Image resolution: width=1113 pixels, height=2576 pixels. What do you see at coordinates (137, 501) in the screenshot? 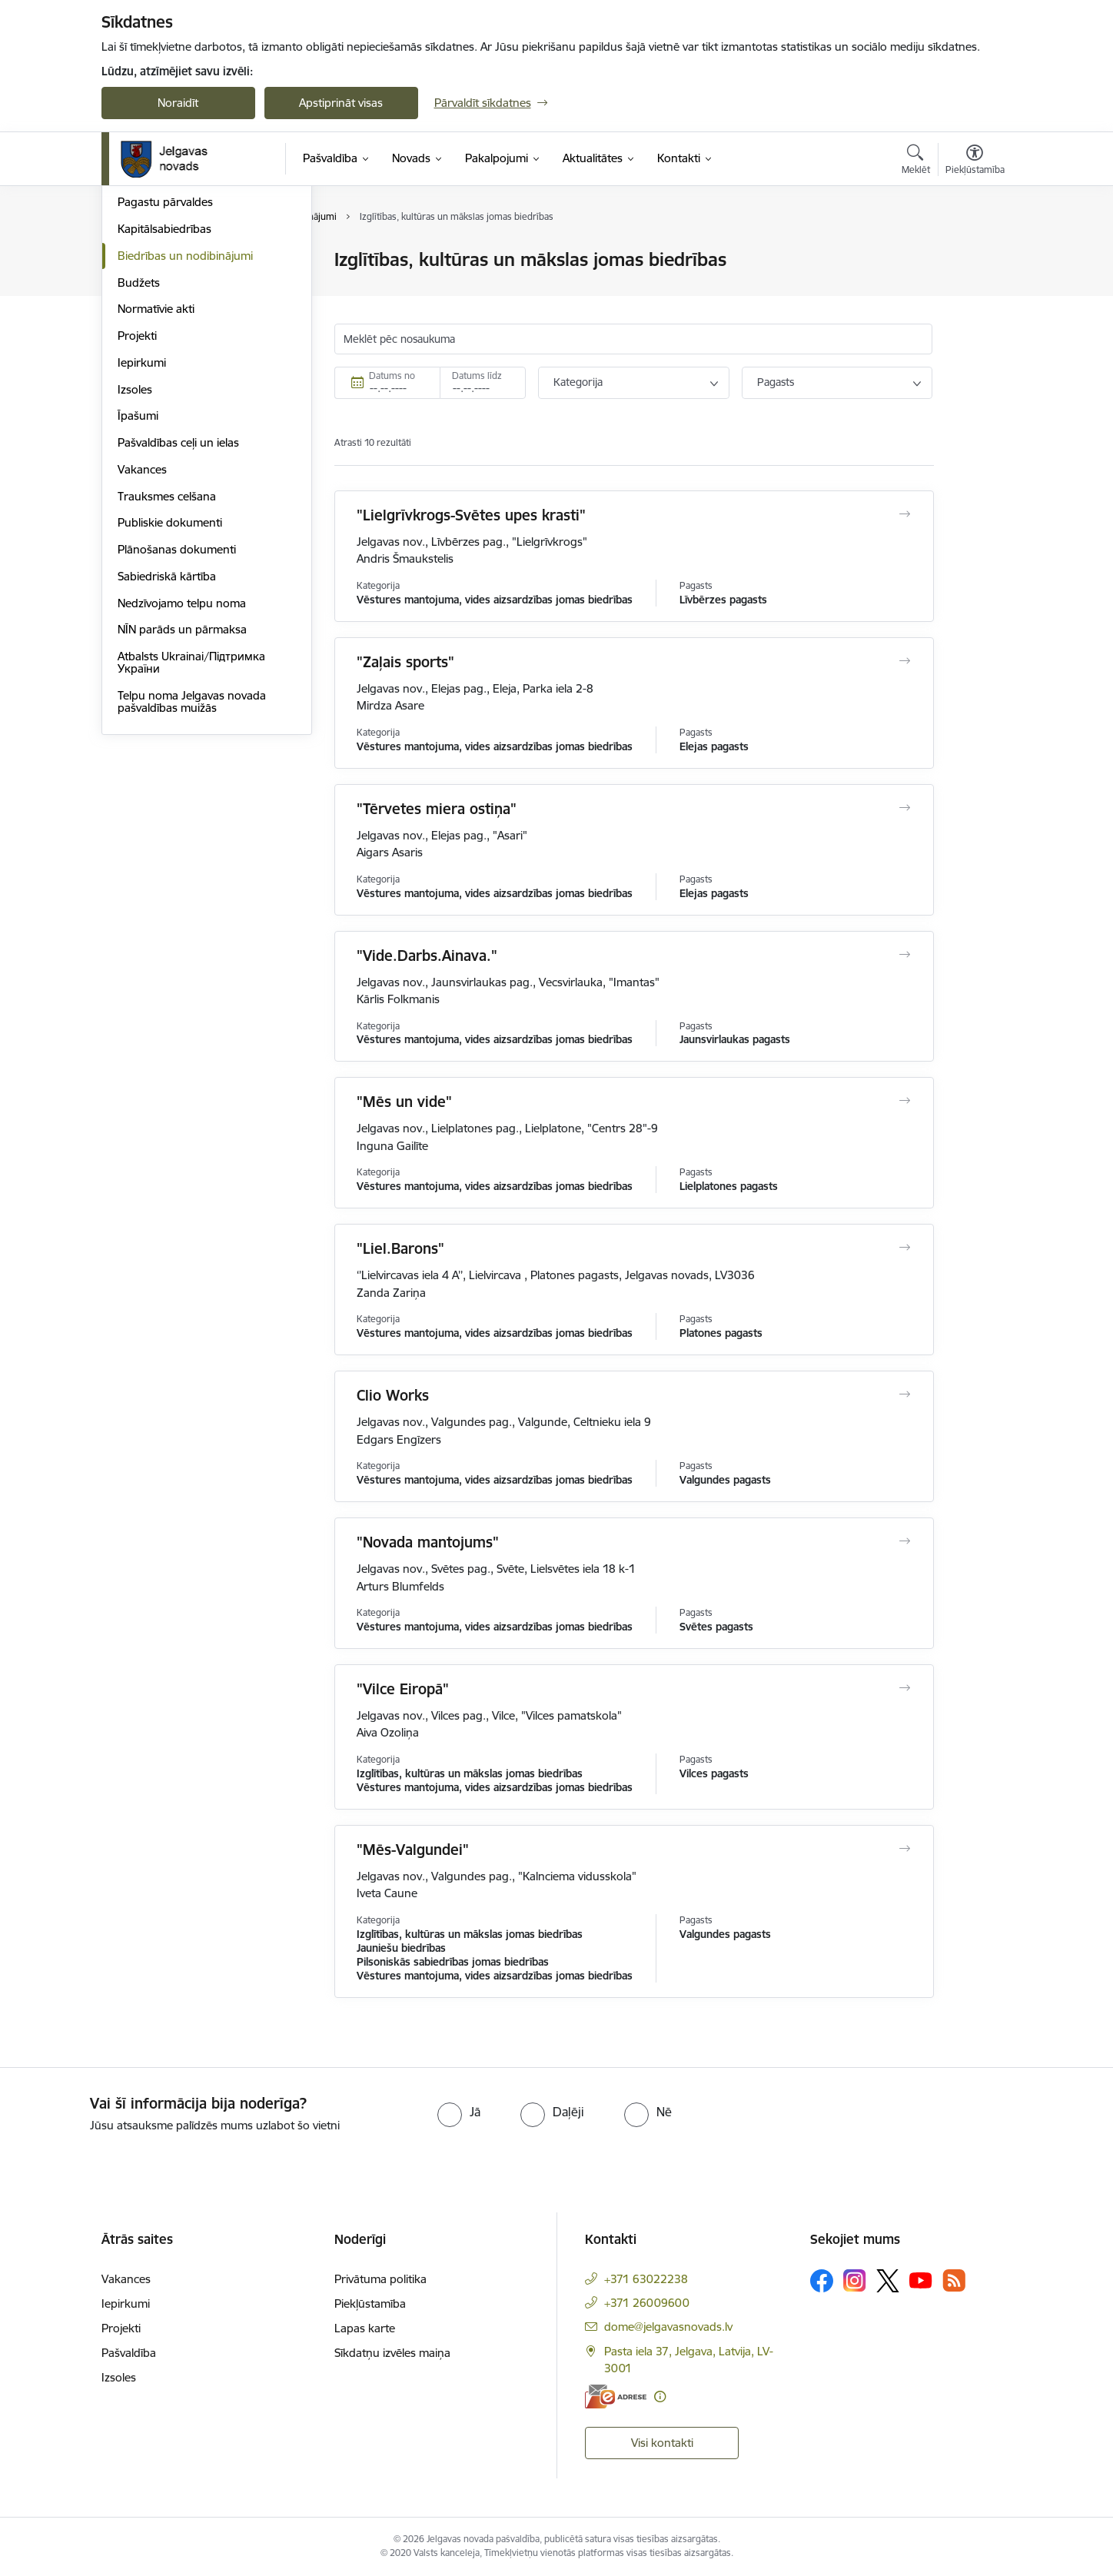
I see `Projekti` at bounding box center [137, 501].